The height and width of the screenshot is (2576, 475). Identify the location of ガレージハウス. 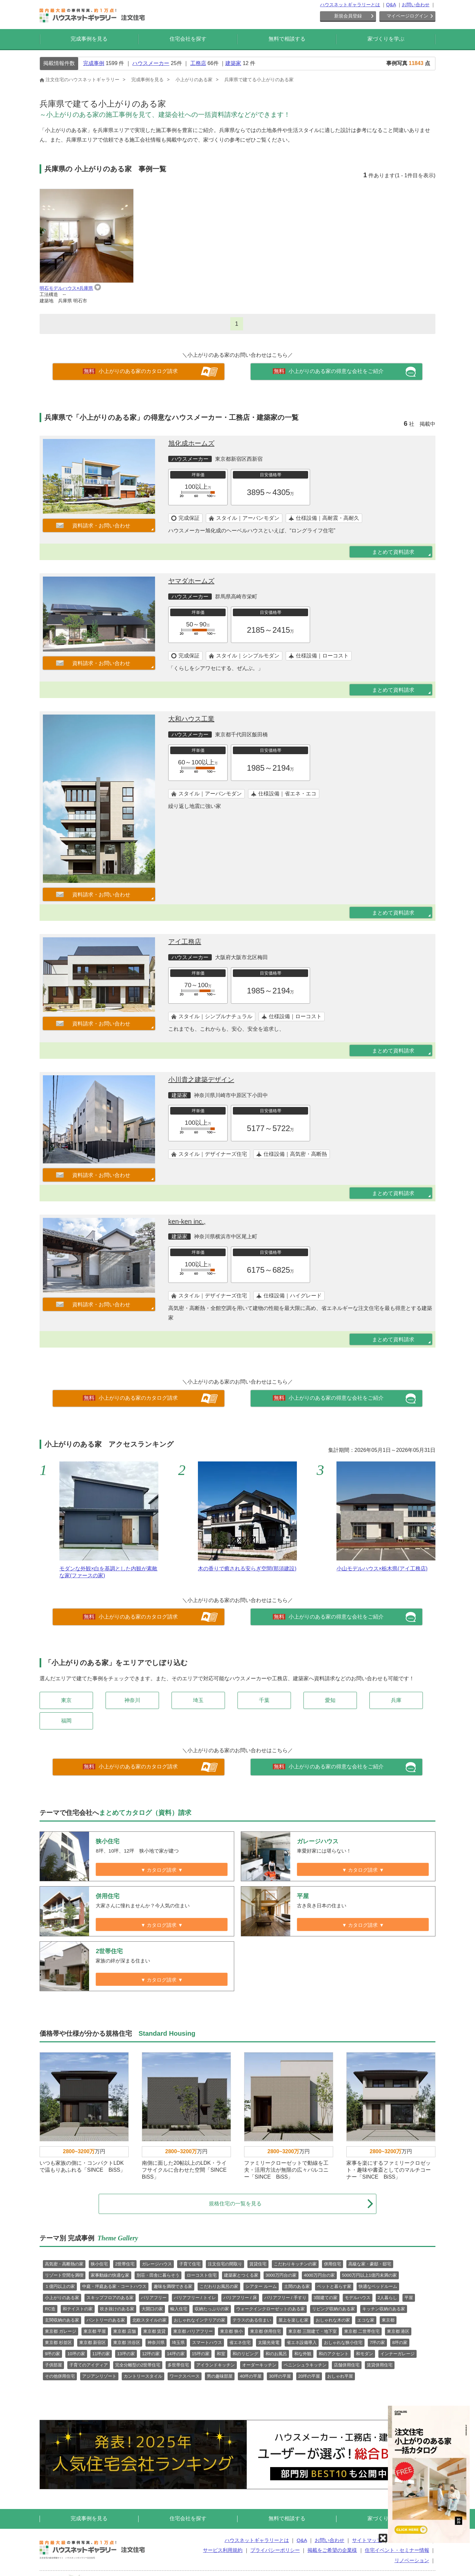
(157, 2263).